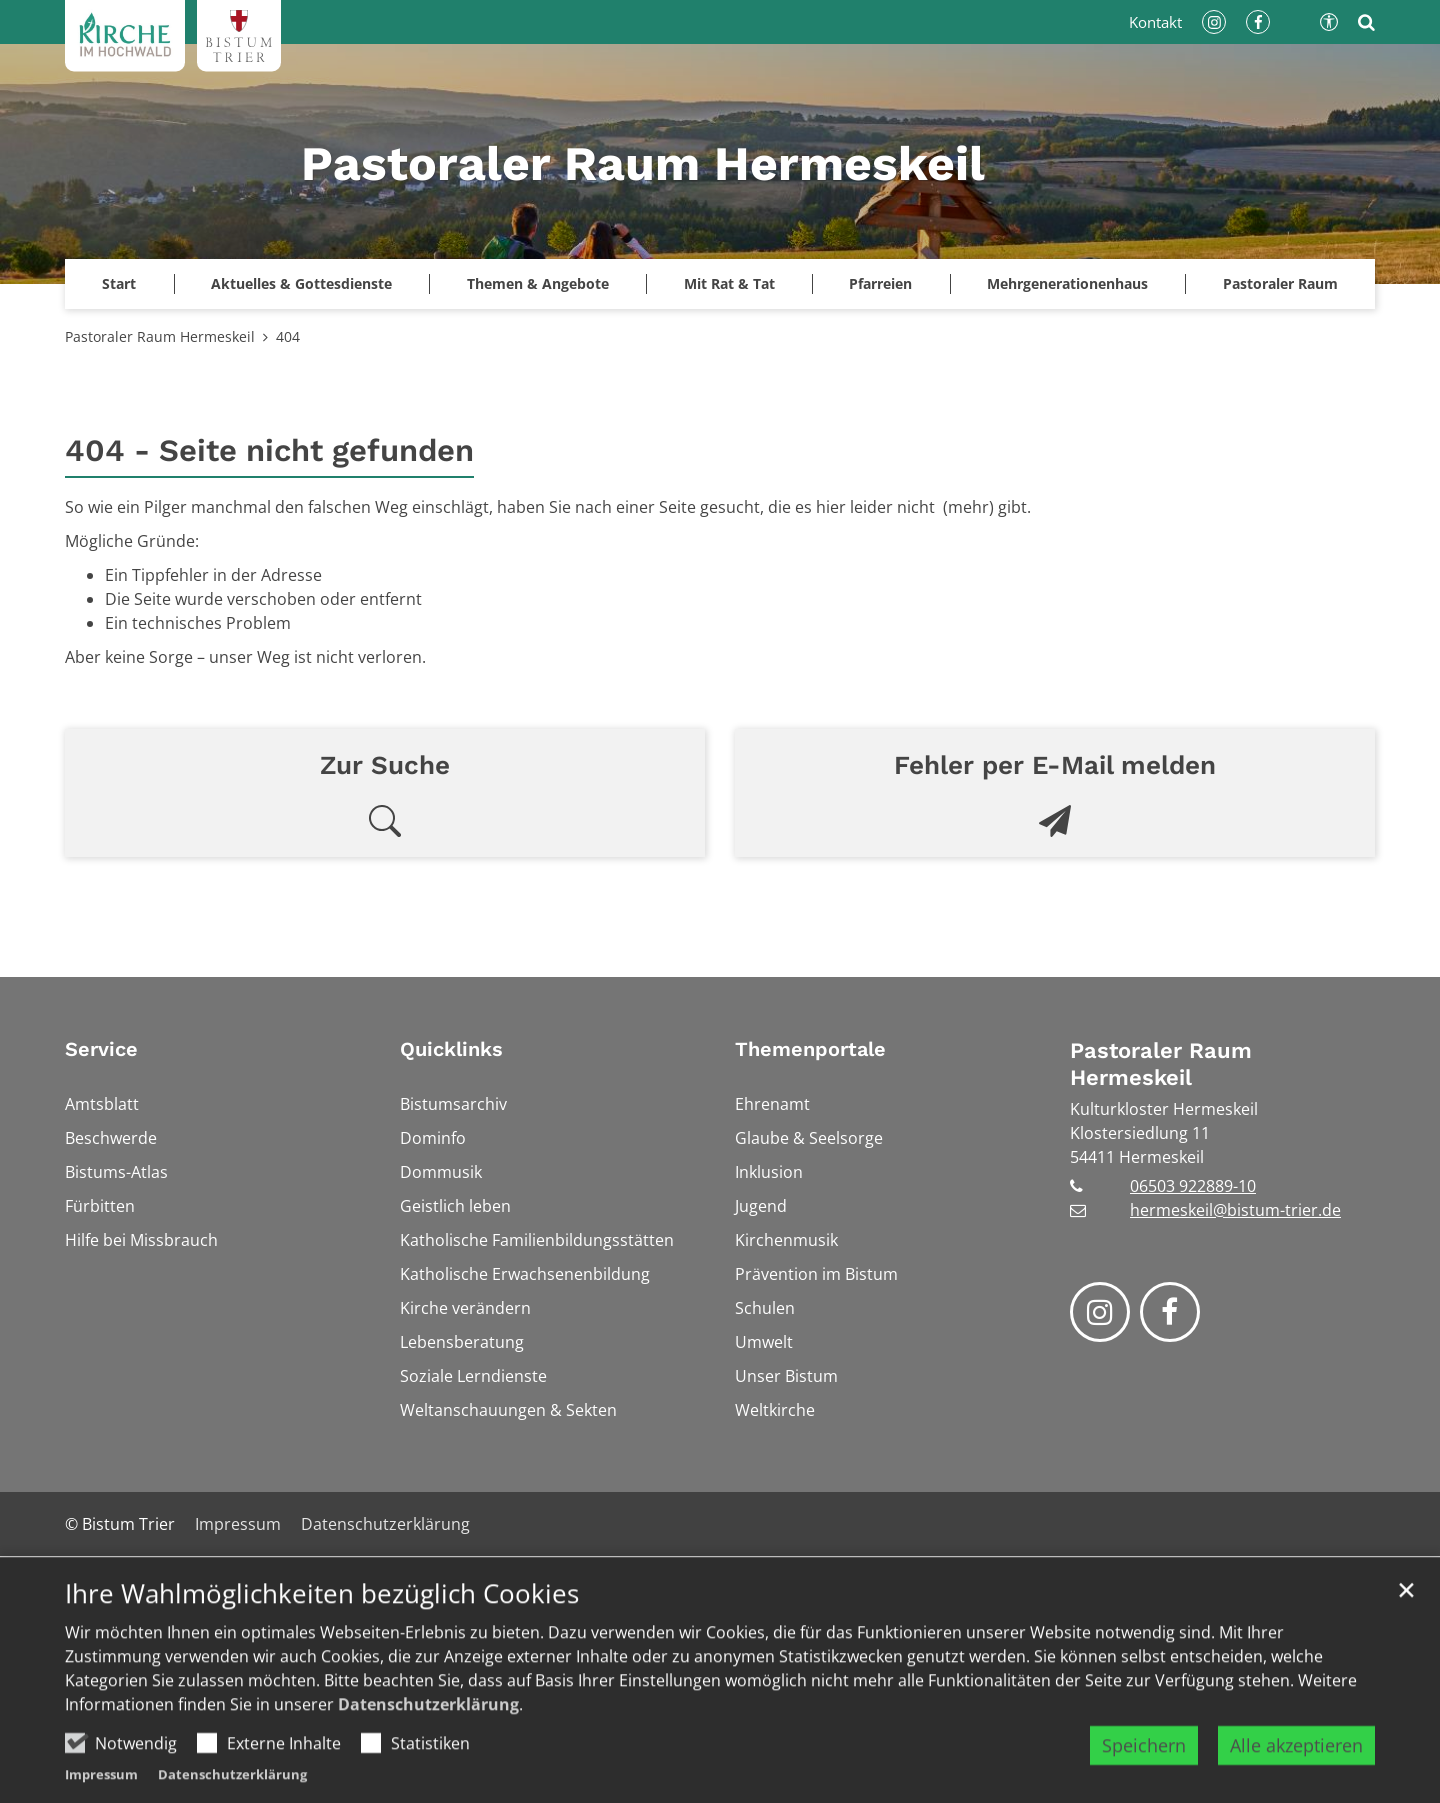 This screenshot has width=1440, height=1803. What do you see at coordinates (322, 1636) in the screenshot?
I see `Ihre Wahlmöglichkeiten bezüglich Cookies` at bounding box center [322, 1636].